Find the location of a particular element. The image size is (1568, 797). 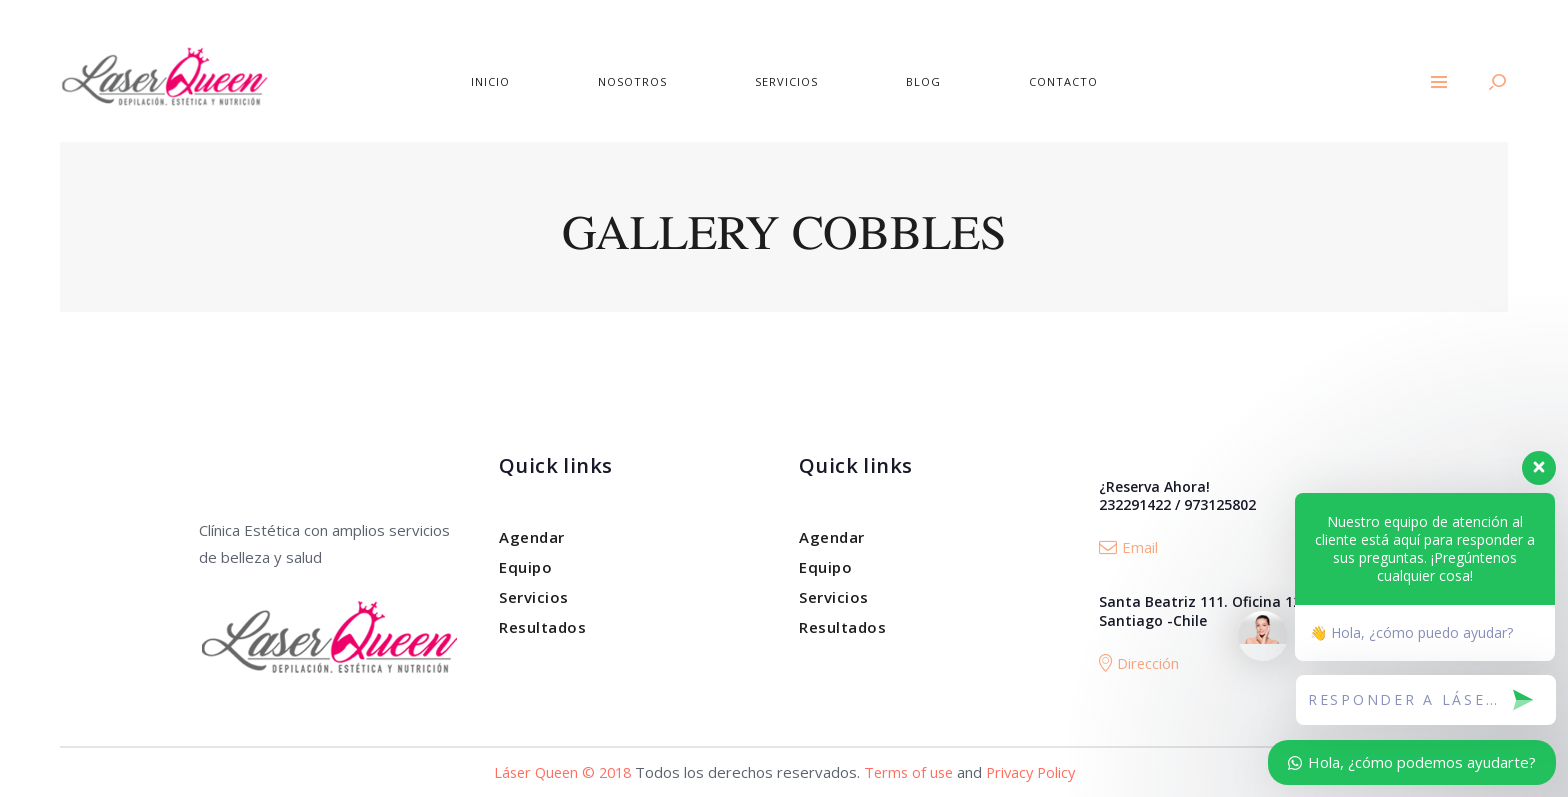

Email is located at coordinates (1128, 547).